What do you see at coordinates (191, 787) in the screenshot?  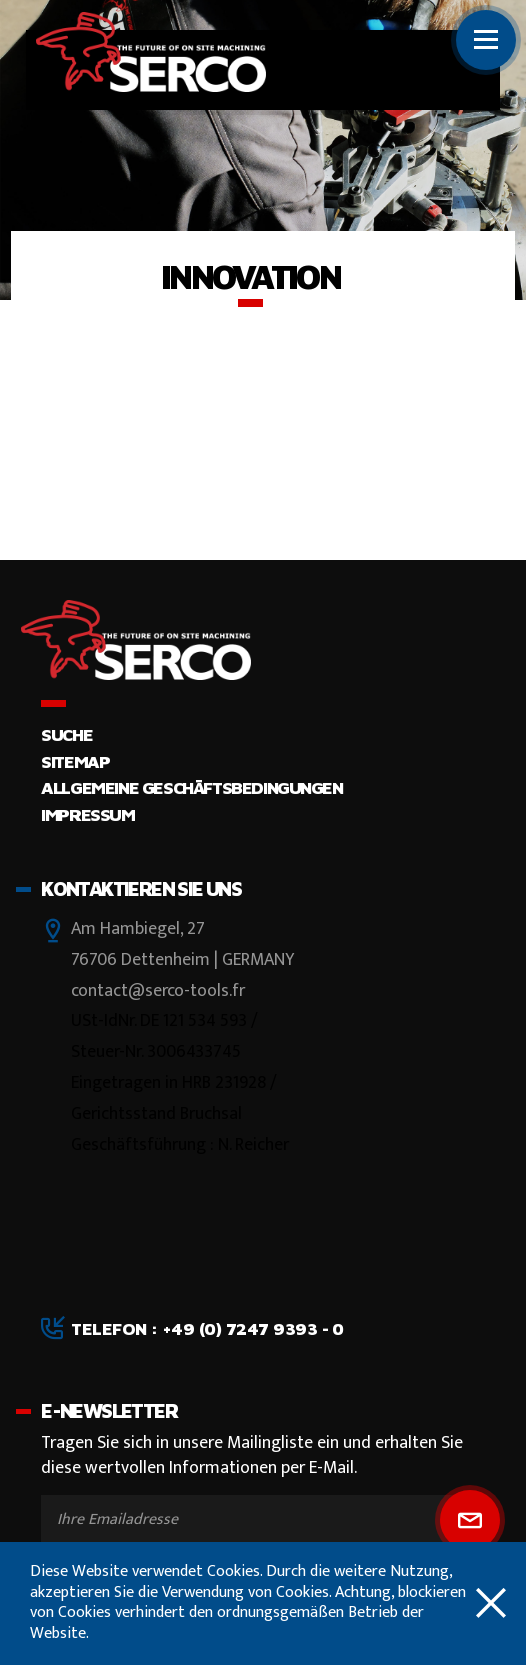 I see `Allgemeine Geschäftsbedingungen` at bounding box center [191, 787].